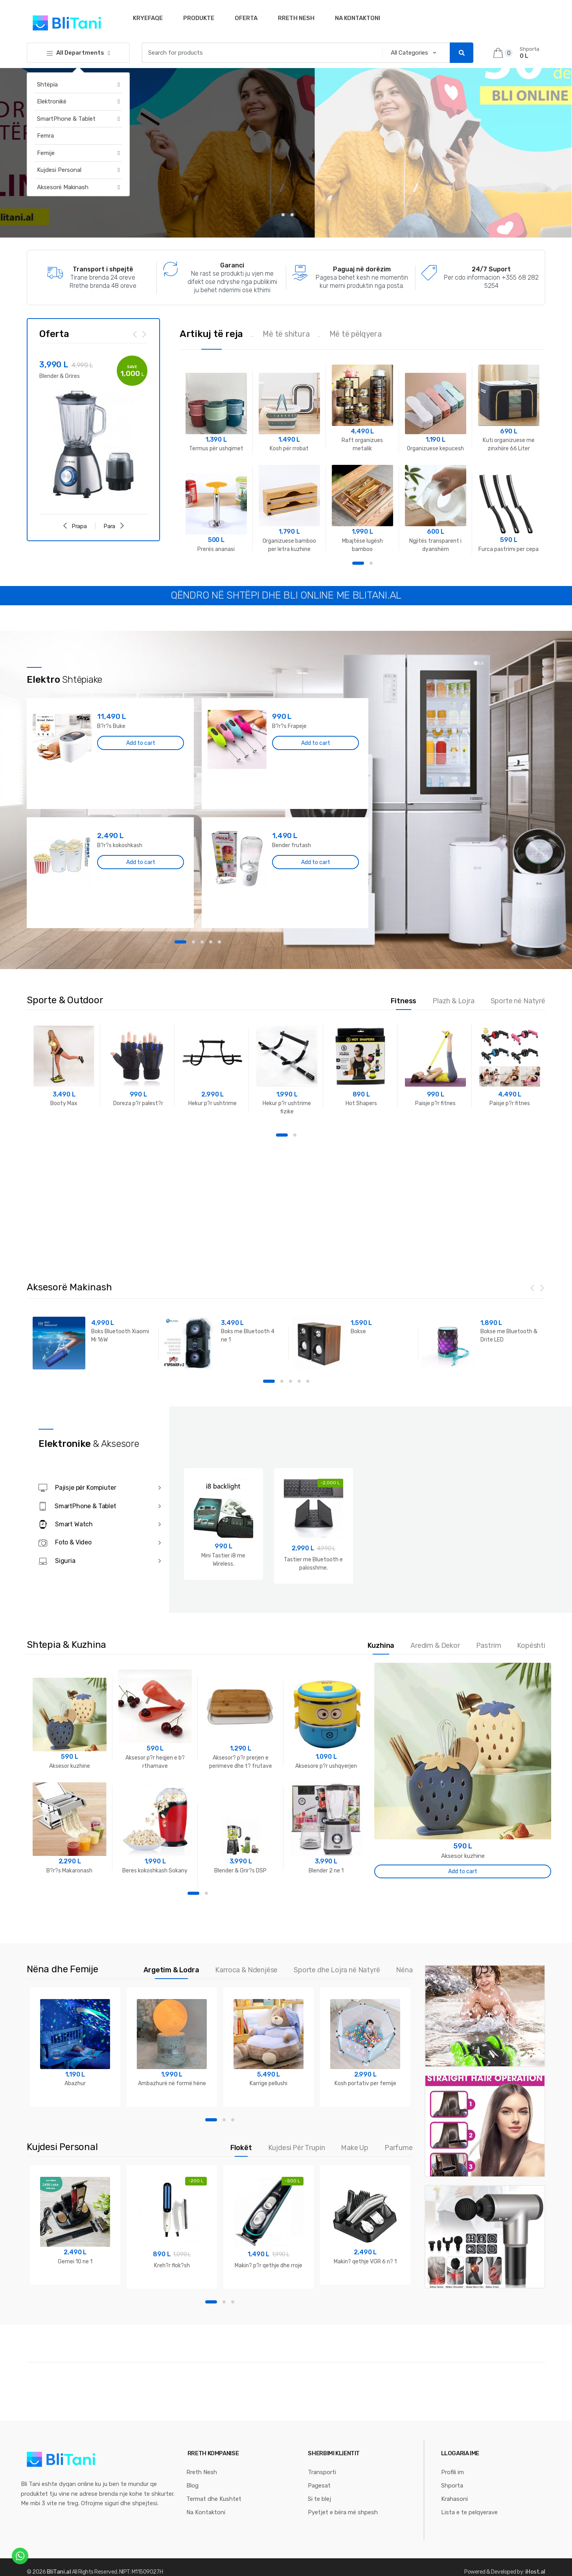  Describe the element at coordinates (296, 18) in the screenshot. I see `Rreth Nesh` at that location.